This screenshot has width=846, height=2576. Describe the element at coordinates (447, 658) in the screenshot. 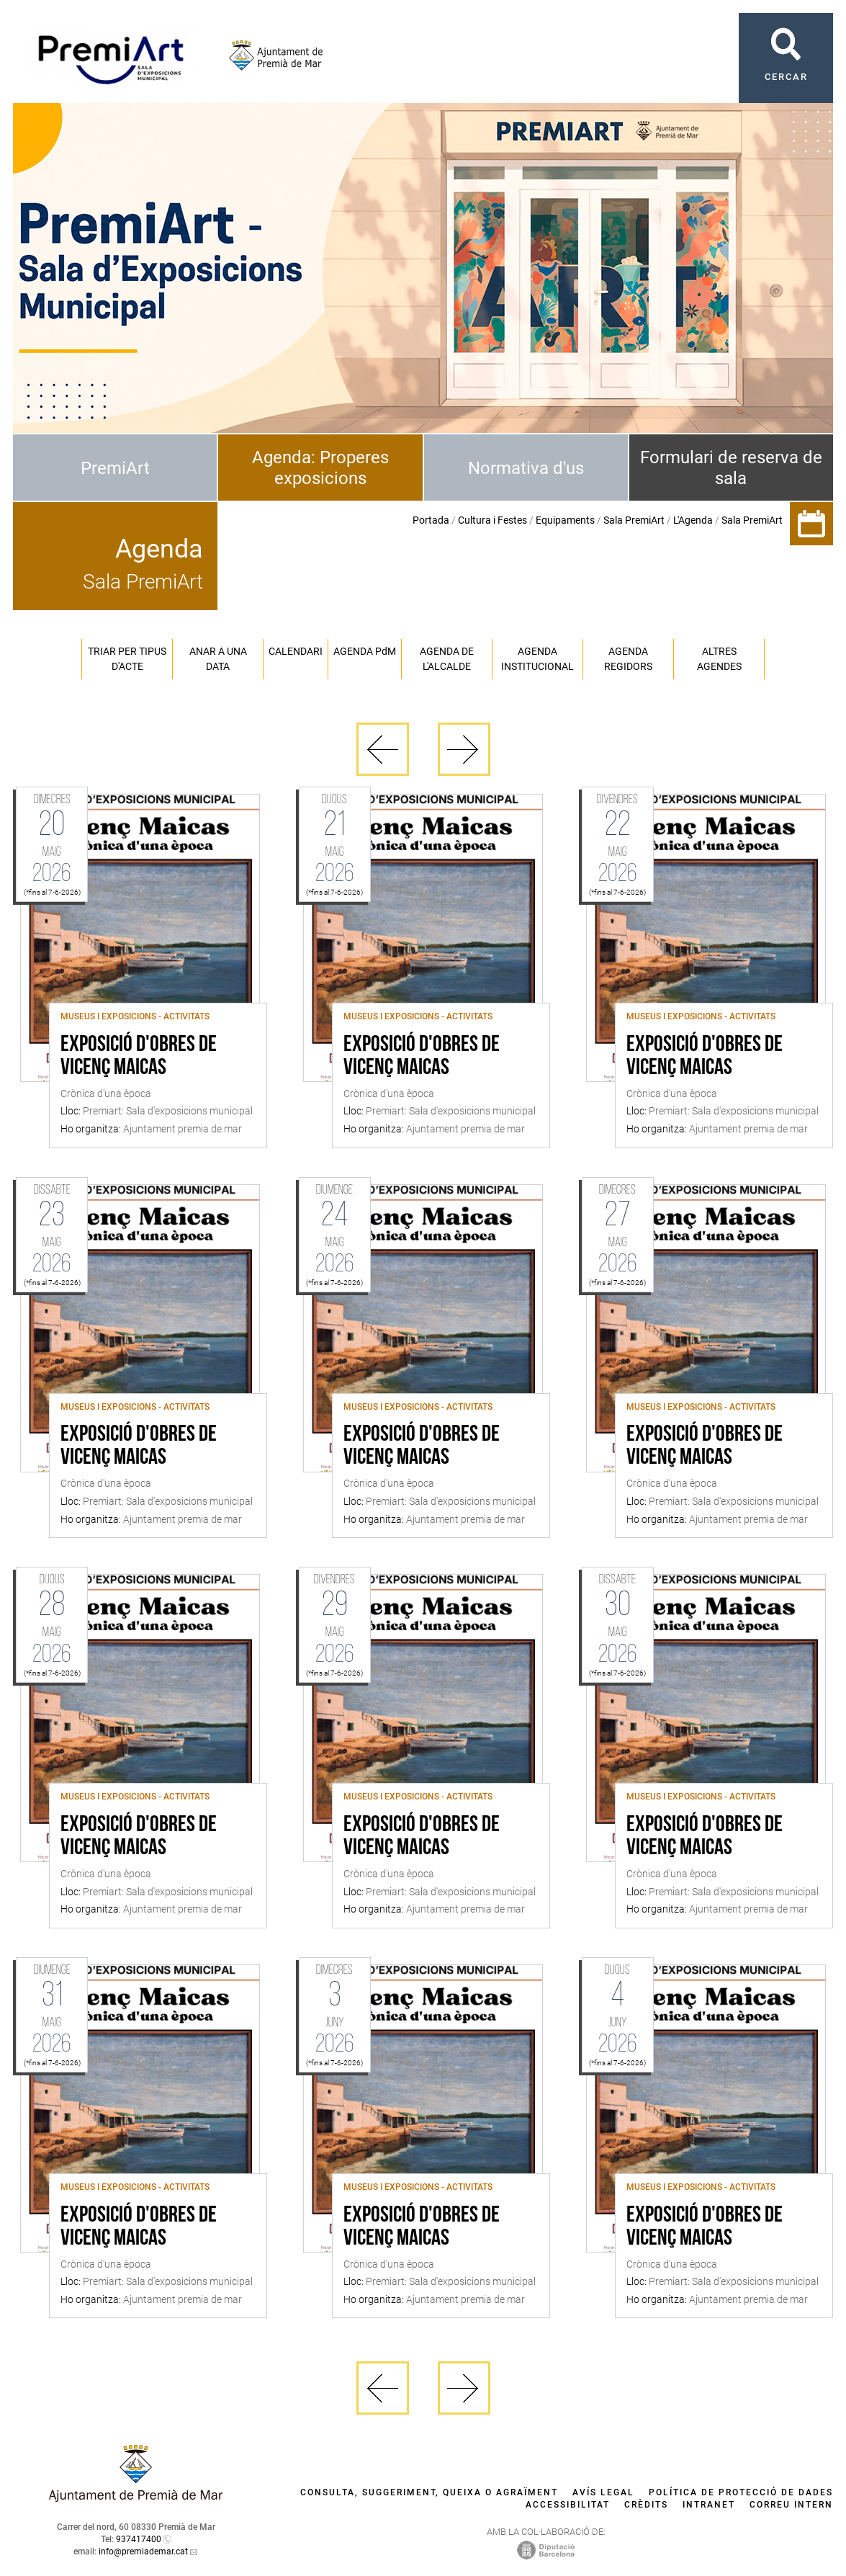

I see `Agenda de l'alcalde` at that location.